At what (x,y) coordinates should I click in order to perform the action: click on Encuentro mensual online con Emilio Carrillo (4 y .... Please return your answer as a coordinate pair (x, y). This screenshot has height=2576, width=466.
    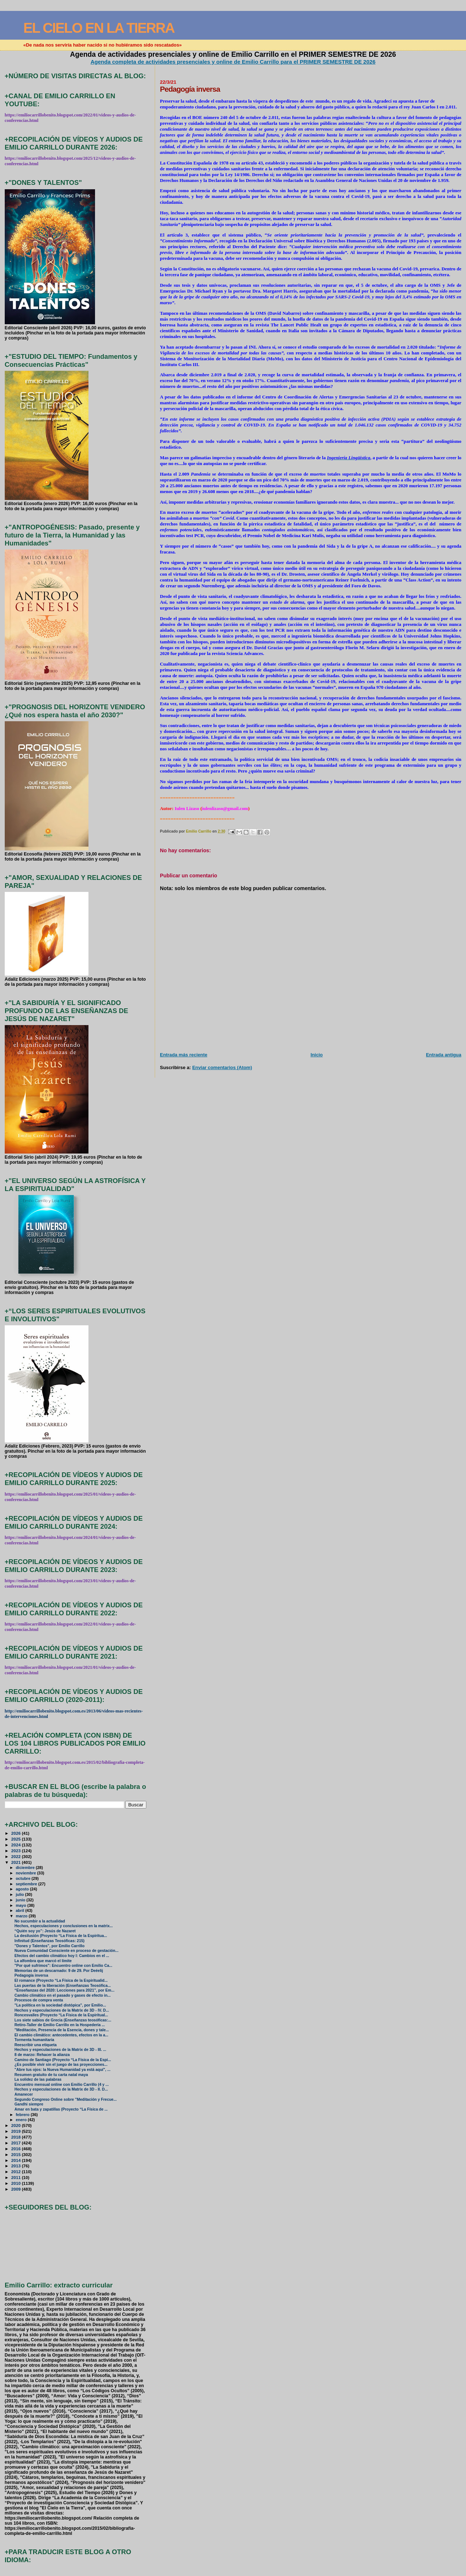
    Looking at the image, I should click on (62, 2085).